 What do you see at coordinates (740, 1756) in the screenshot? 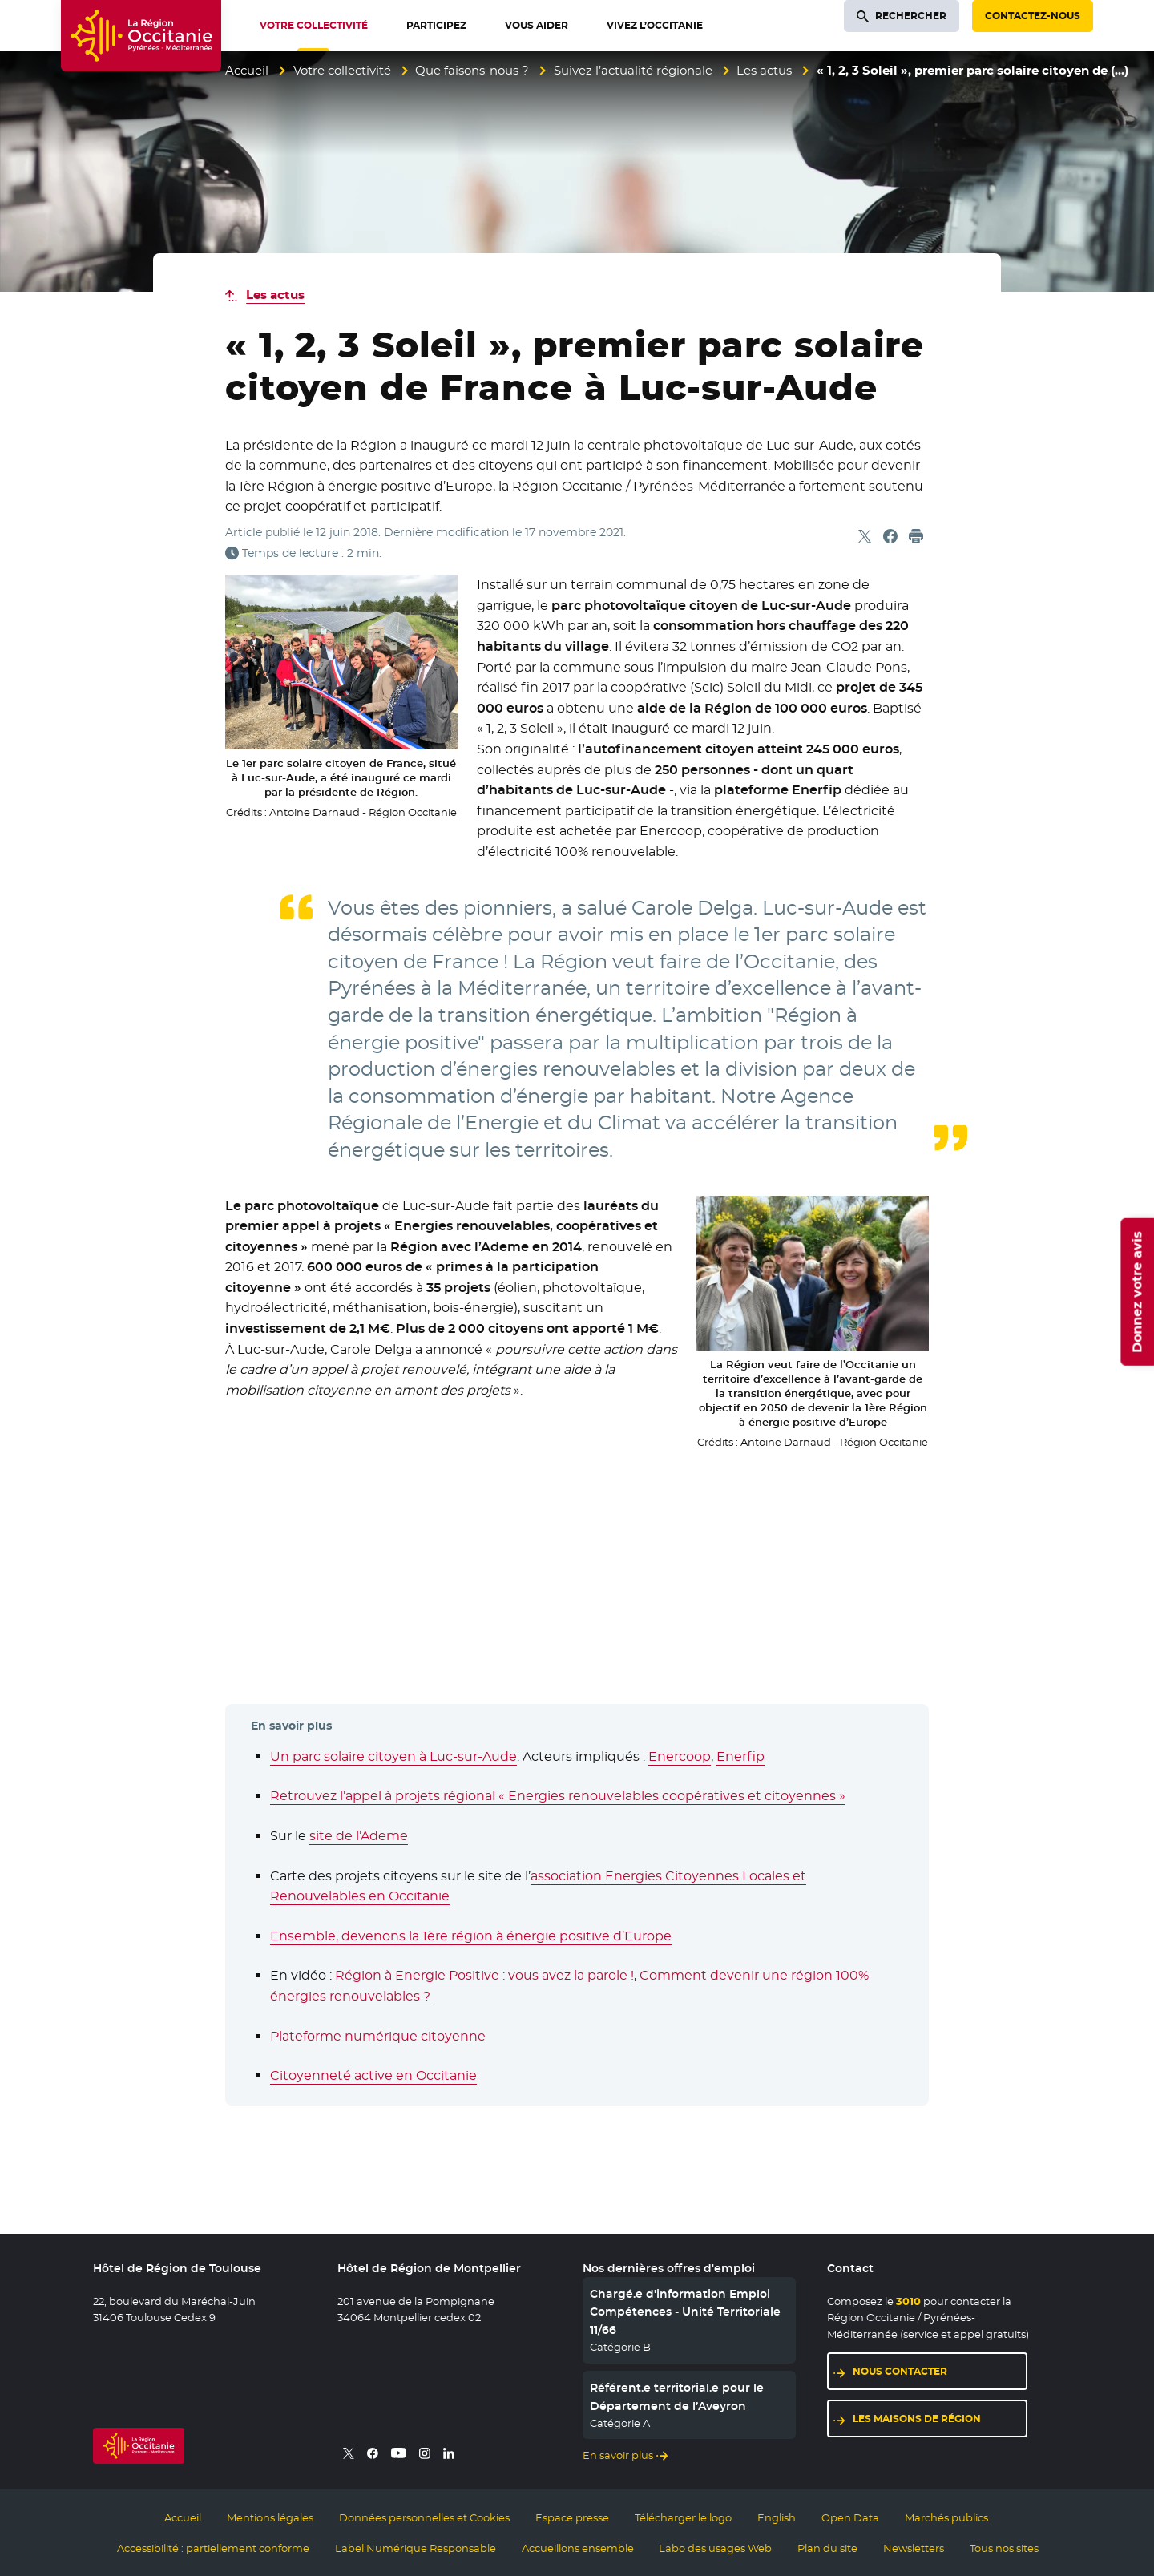
I see `Enerfip` at bounding box center [740, 1756].